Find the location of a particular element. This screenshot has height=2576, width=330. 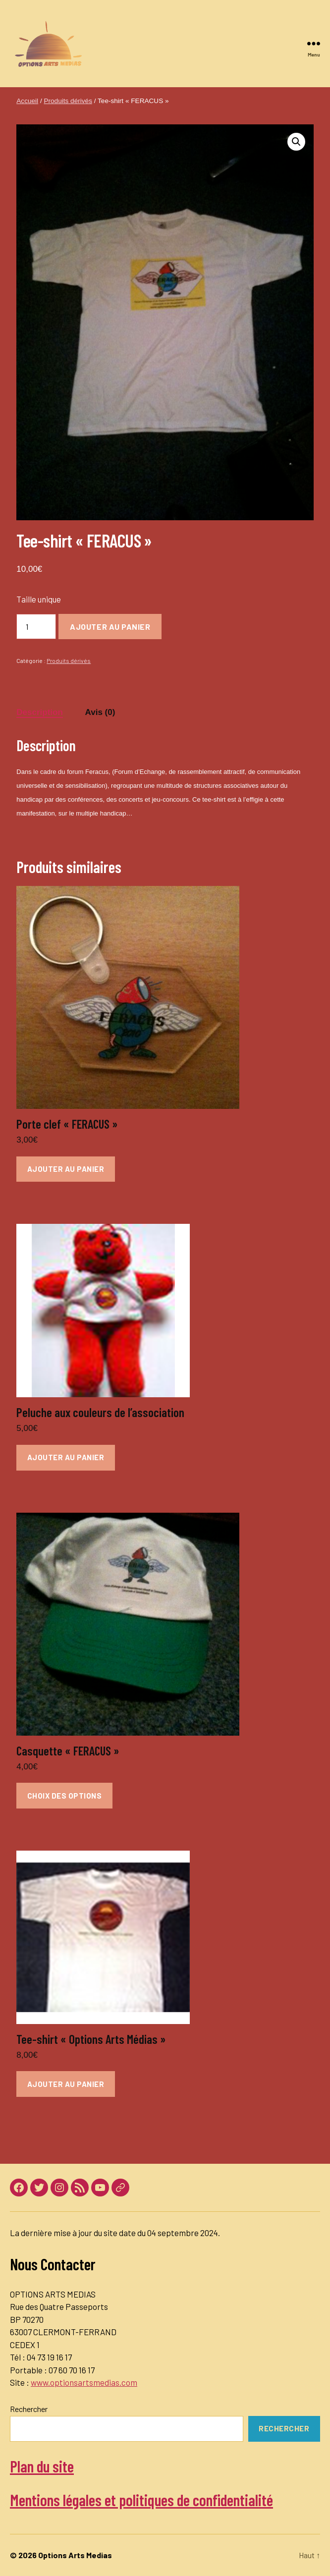

Ajouter au panier is located at coordinates (110, 626).